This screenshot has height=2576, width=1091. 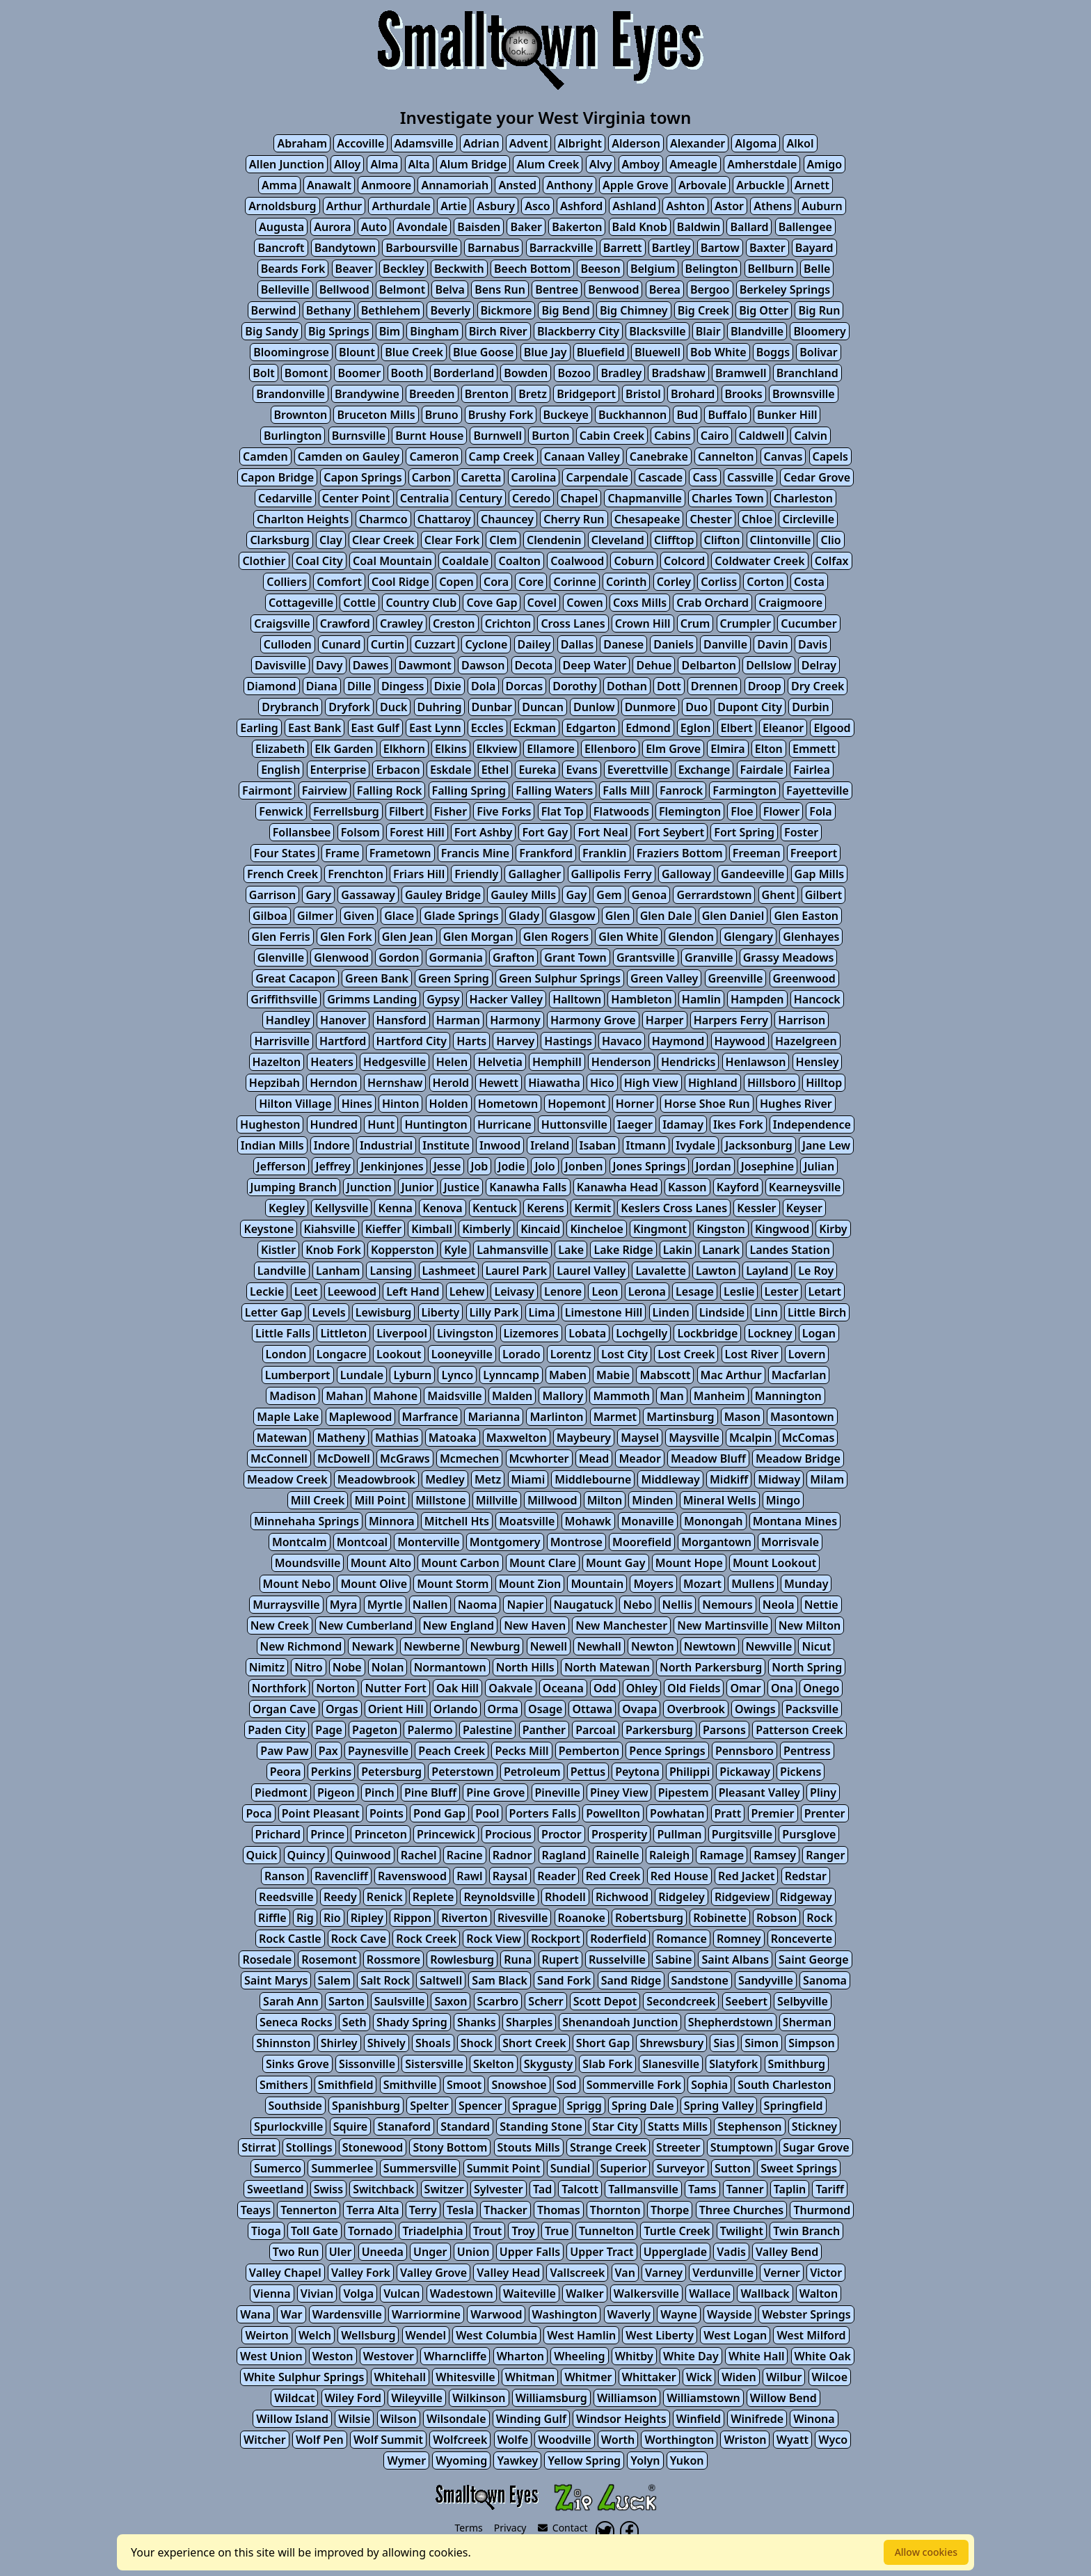 I want to click on Matheny, so click(x=341, y=1437).